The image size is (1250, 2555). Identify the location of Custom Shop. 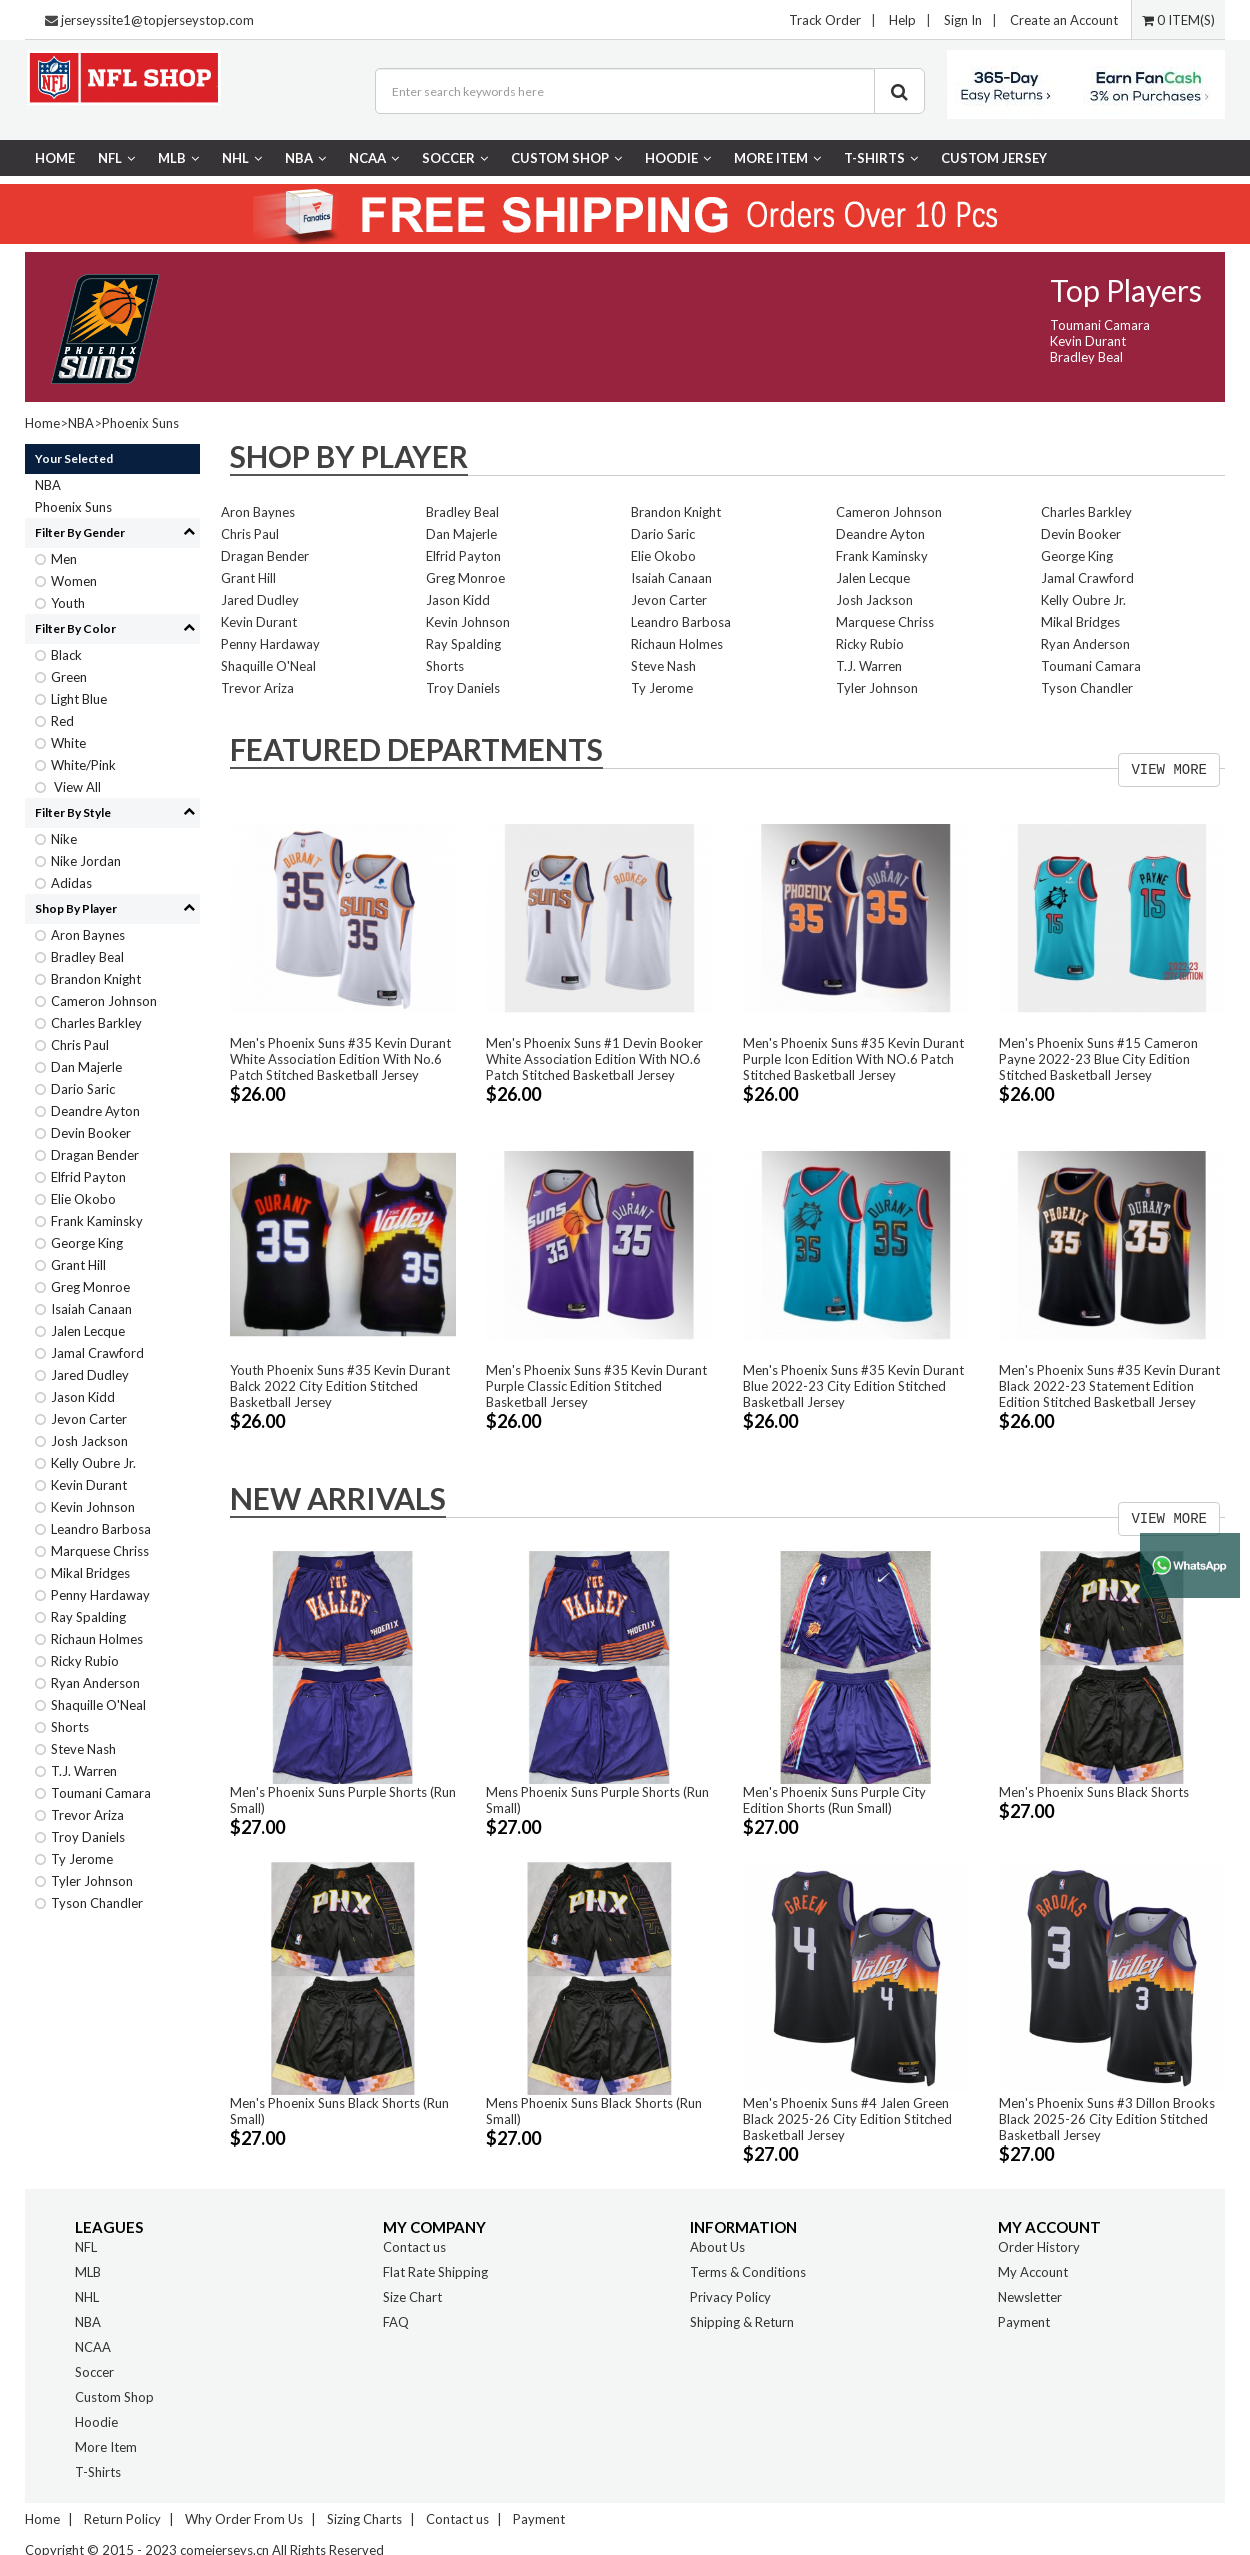
(566, 158).